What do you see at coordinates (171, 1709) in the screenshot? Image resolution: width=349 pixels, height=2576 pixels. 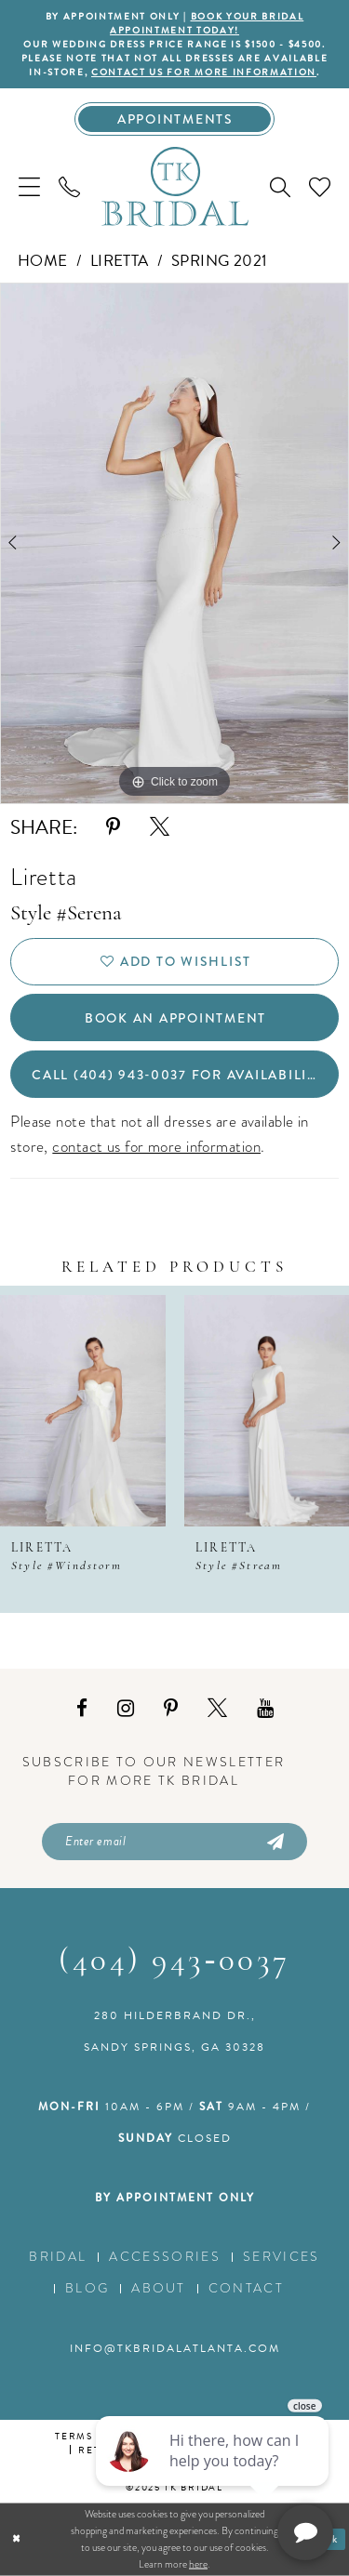 I see `[Visit our Pinterest - Opens in new tab]` at bounding box center [171, 1709].